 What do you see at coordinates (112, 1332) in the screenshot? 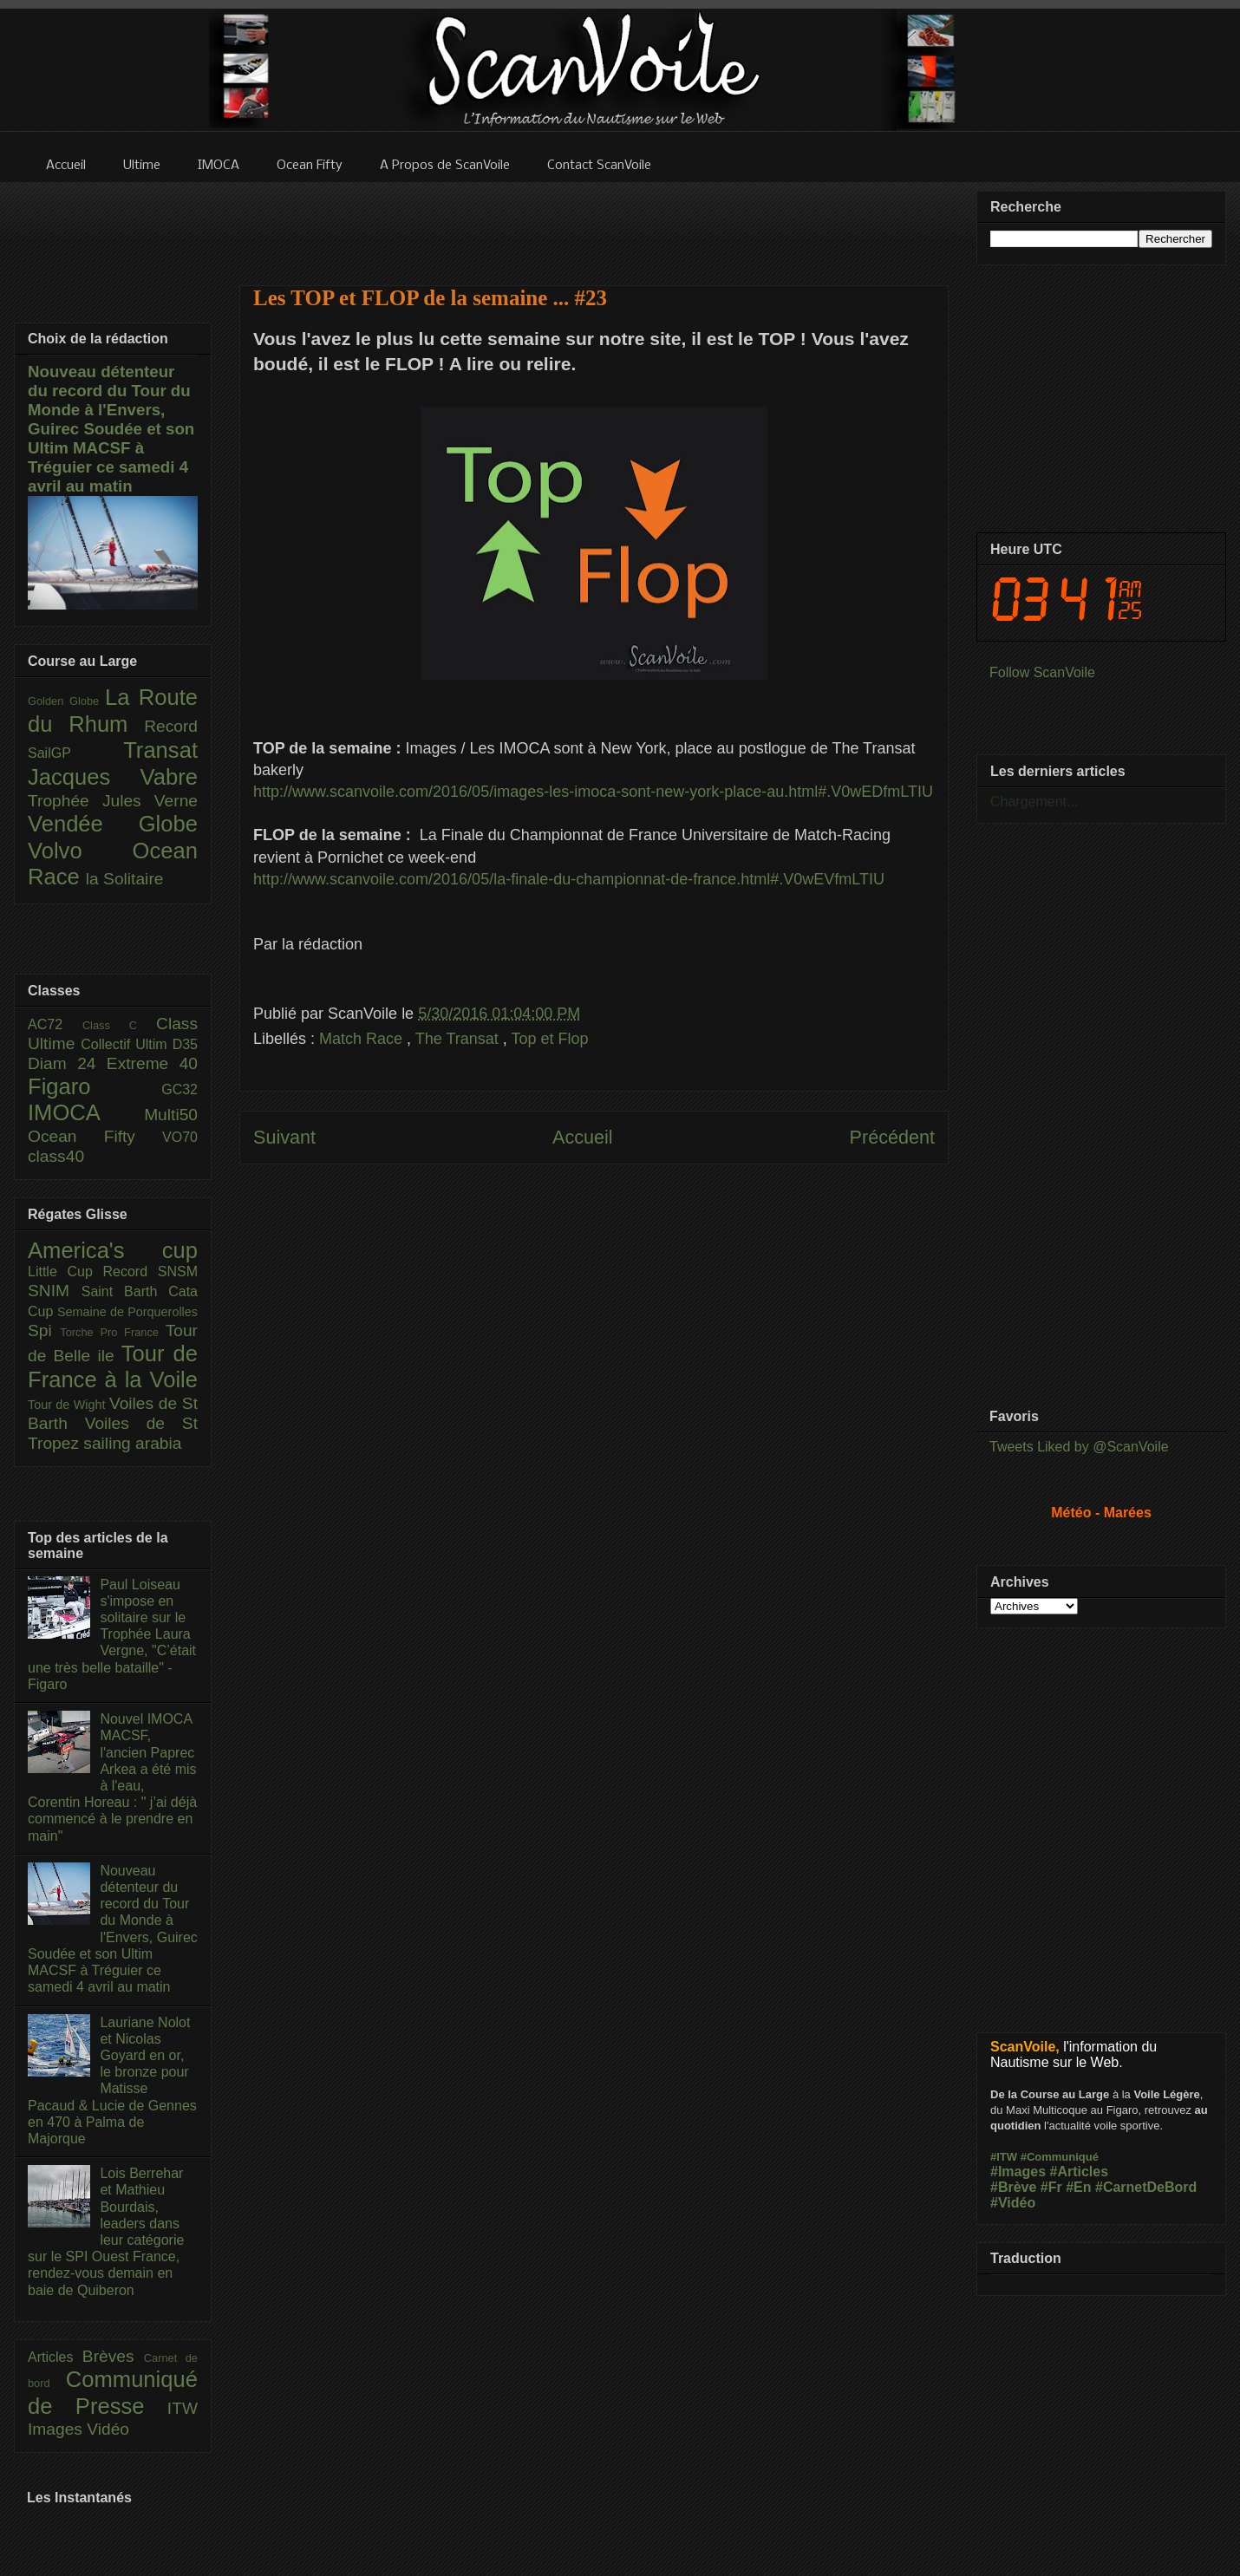
I see `Torche Pro France` at bounding box center [112, 1332].